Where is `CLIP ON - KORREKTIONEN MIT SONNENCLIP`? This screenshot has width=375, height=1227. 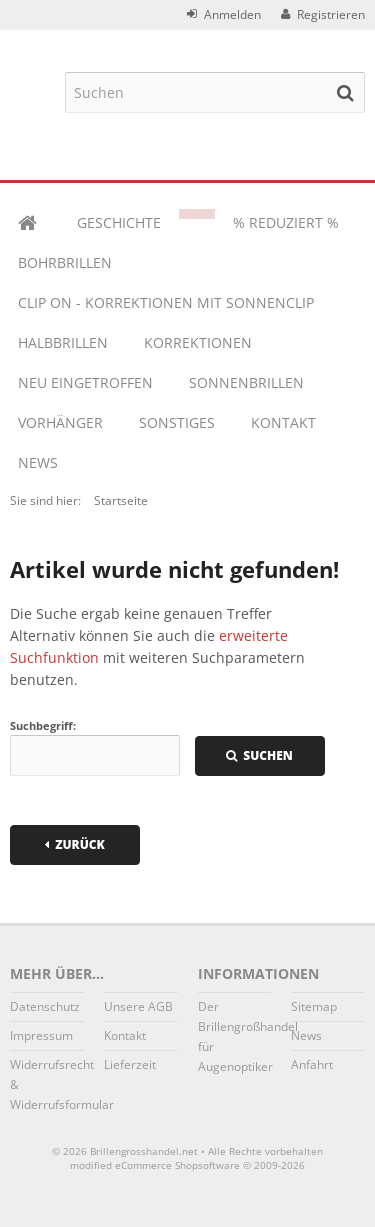
CLIP ON - KORREKTIONEN MIT SONNENCLIP is located at coordinates (166, 302).